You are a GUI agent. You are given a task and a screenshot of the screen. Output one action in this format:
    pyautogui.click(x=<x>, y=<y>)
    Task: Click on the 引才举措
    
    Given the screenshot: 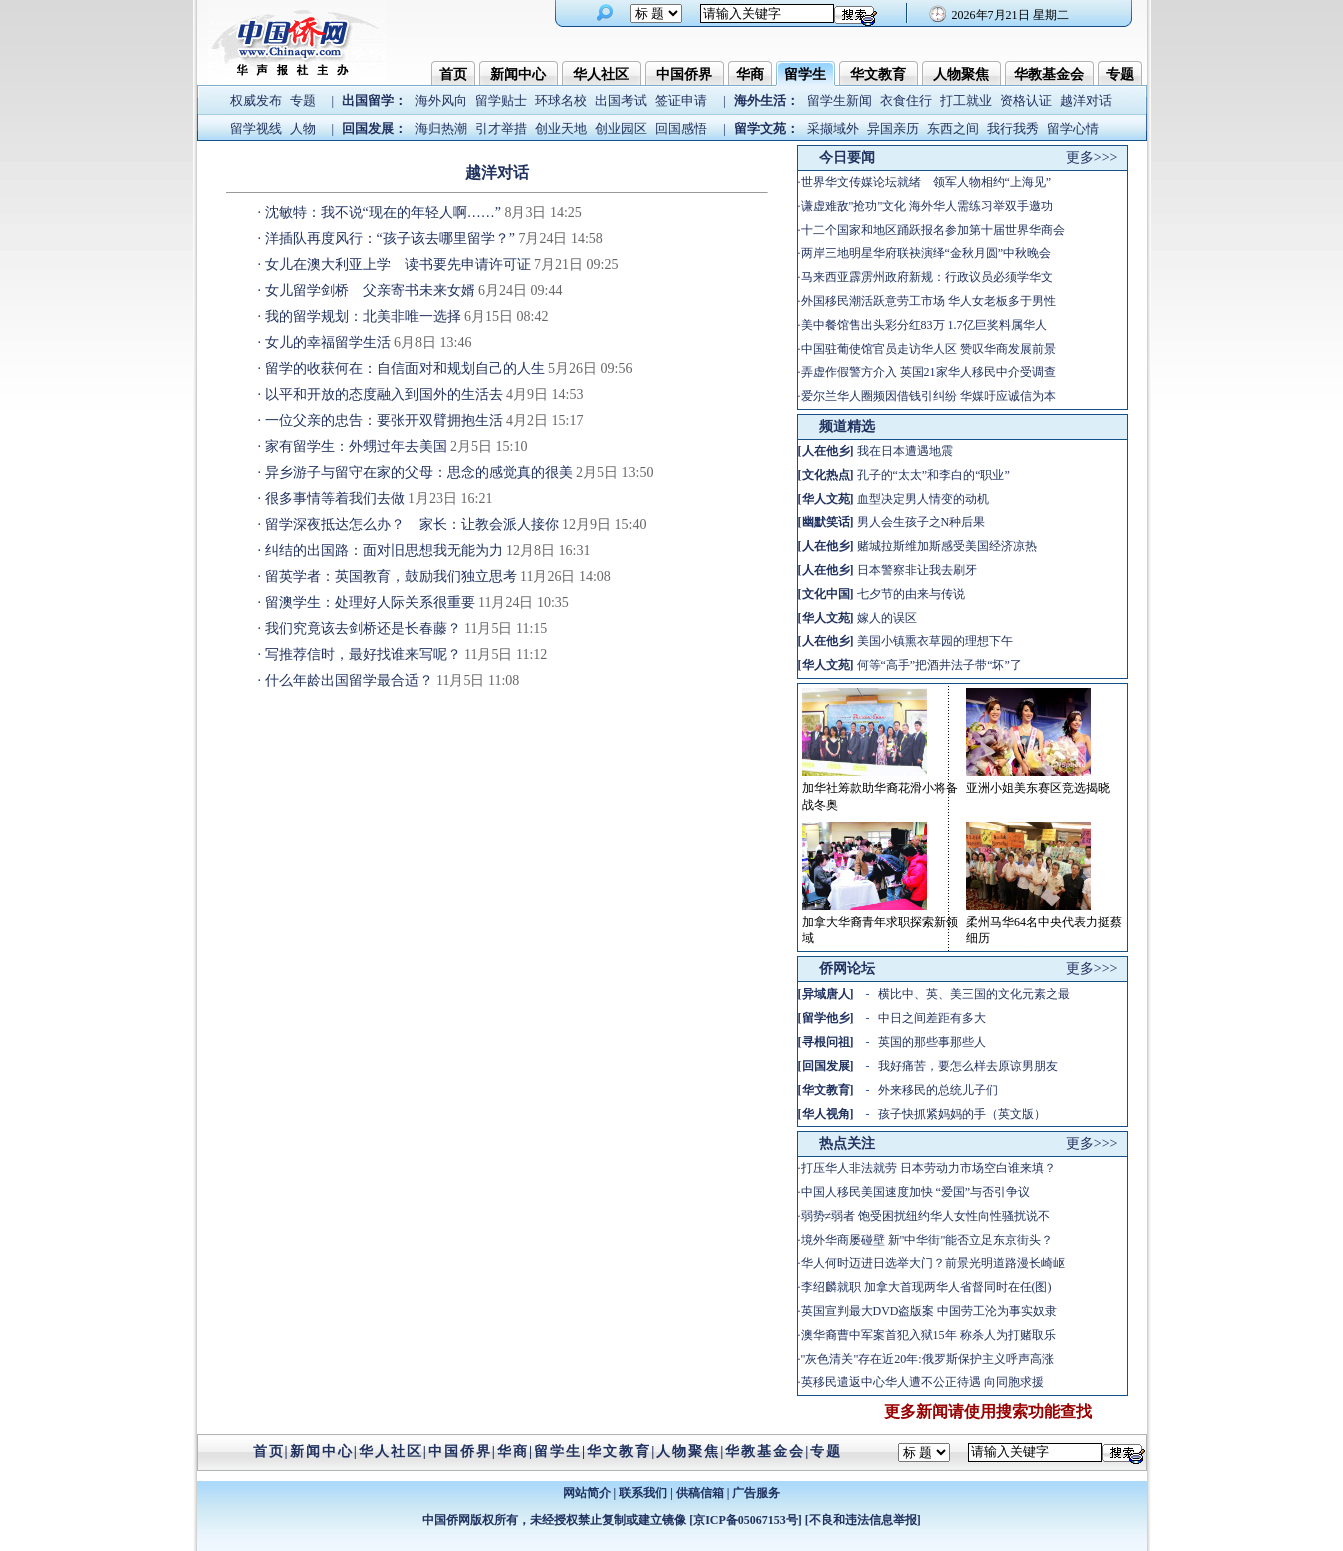 What is the action you would take?
    pyautogui.click(x=501, y=128)
    